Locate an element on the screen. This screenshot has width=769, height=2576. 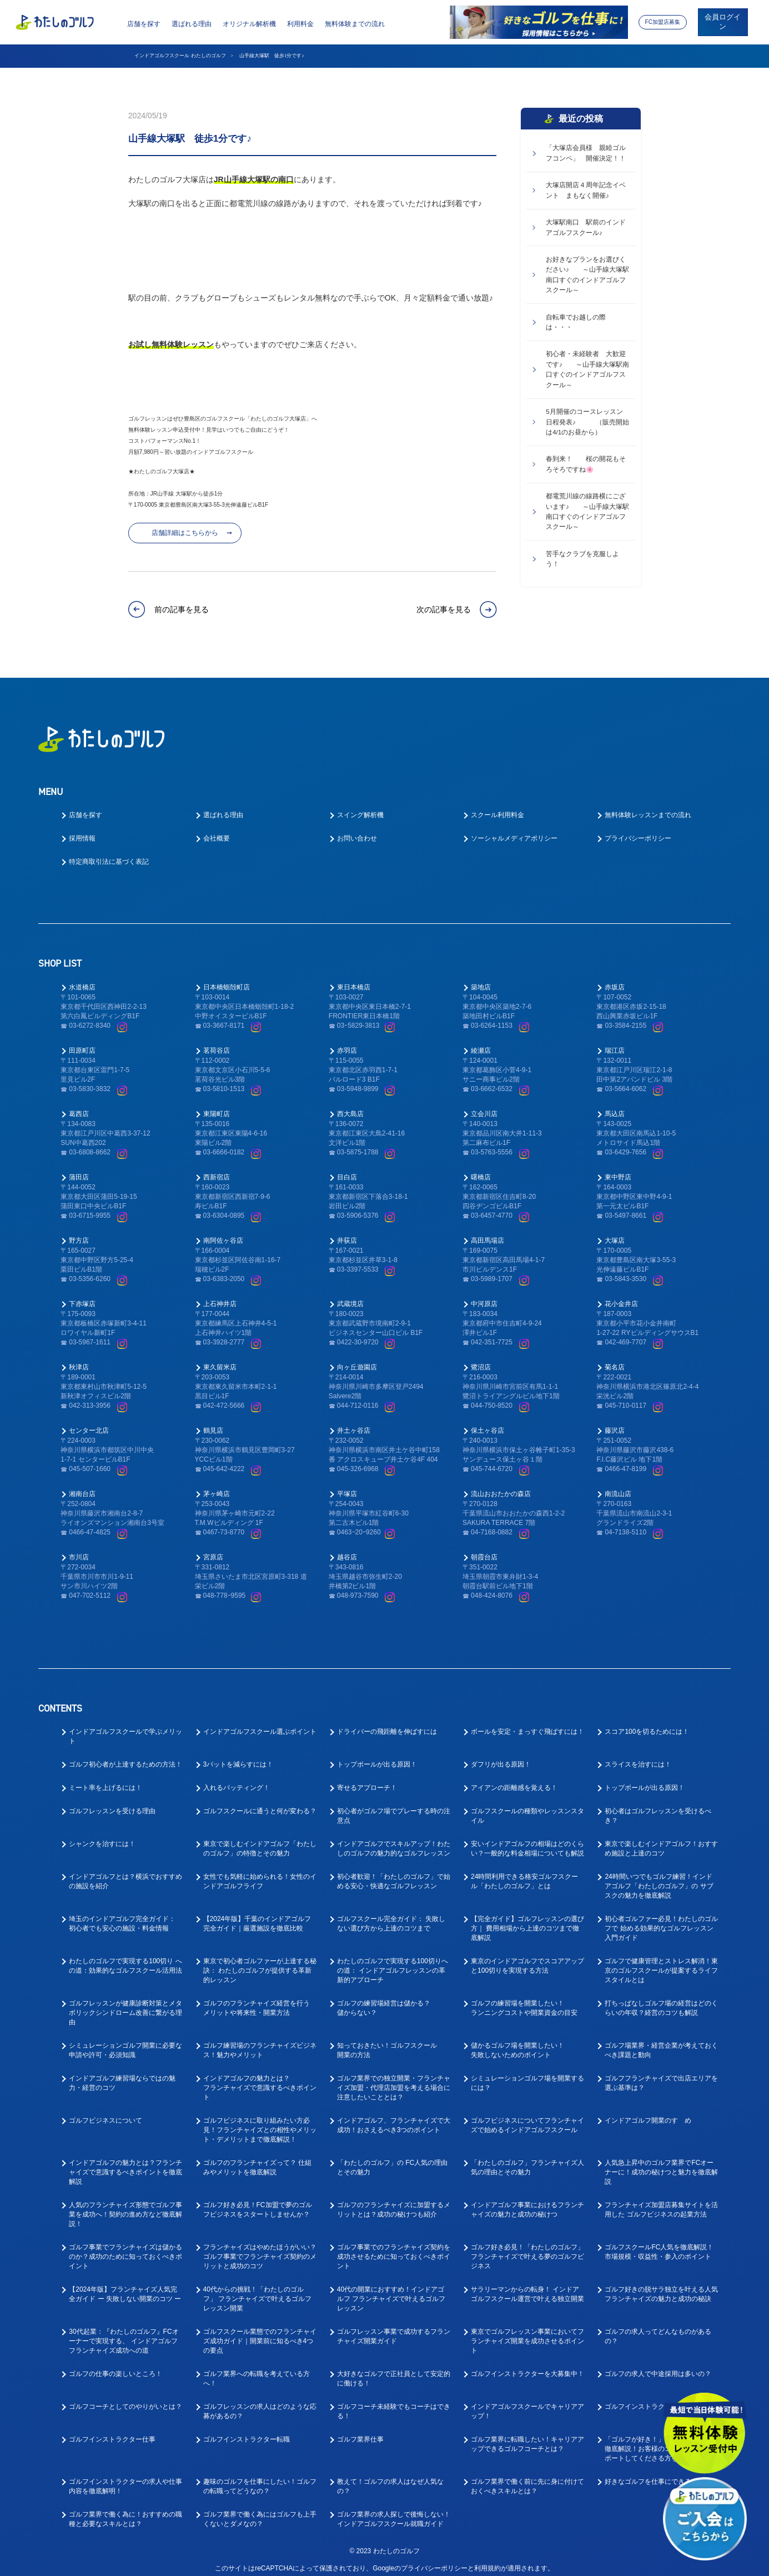
教えて！ゴルフの求人はなぜ人気なの？ is located at coordinates (390, 2478).